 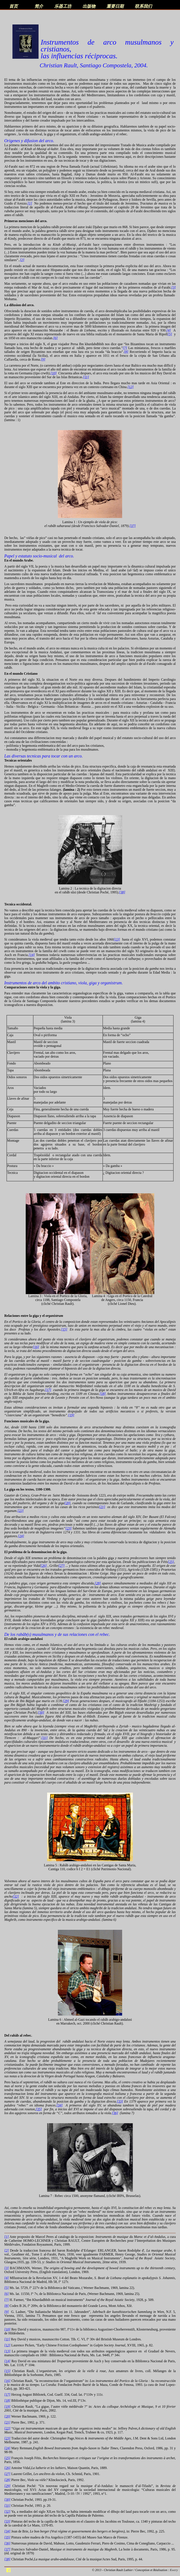 What do you see at coordinates (171, 1562) in the screenshot?
I see `[25]` at bounding box center [171, 1562].